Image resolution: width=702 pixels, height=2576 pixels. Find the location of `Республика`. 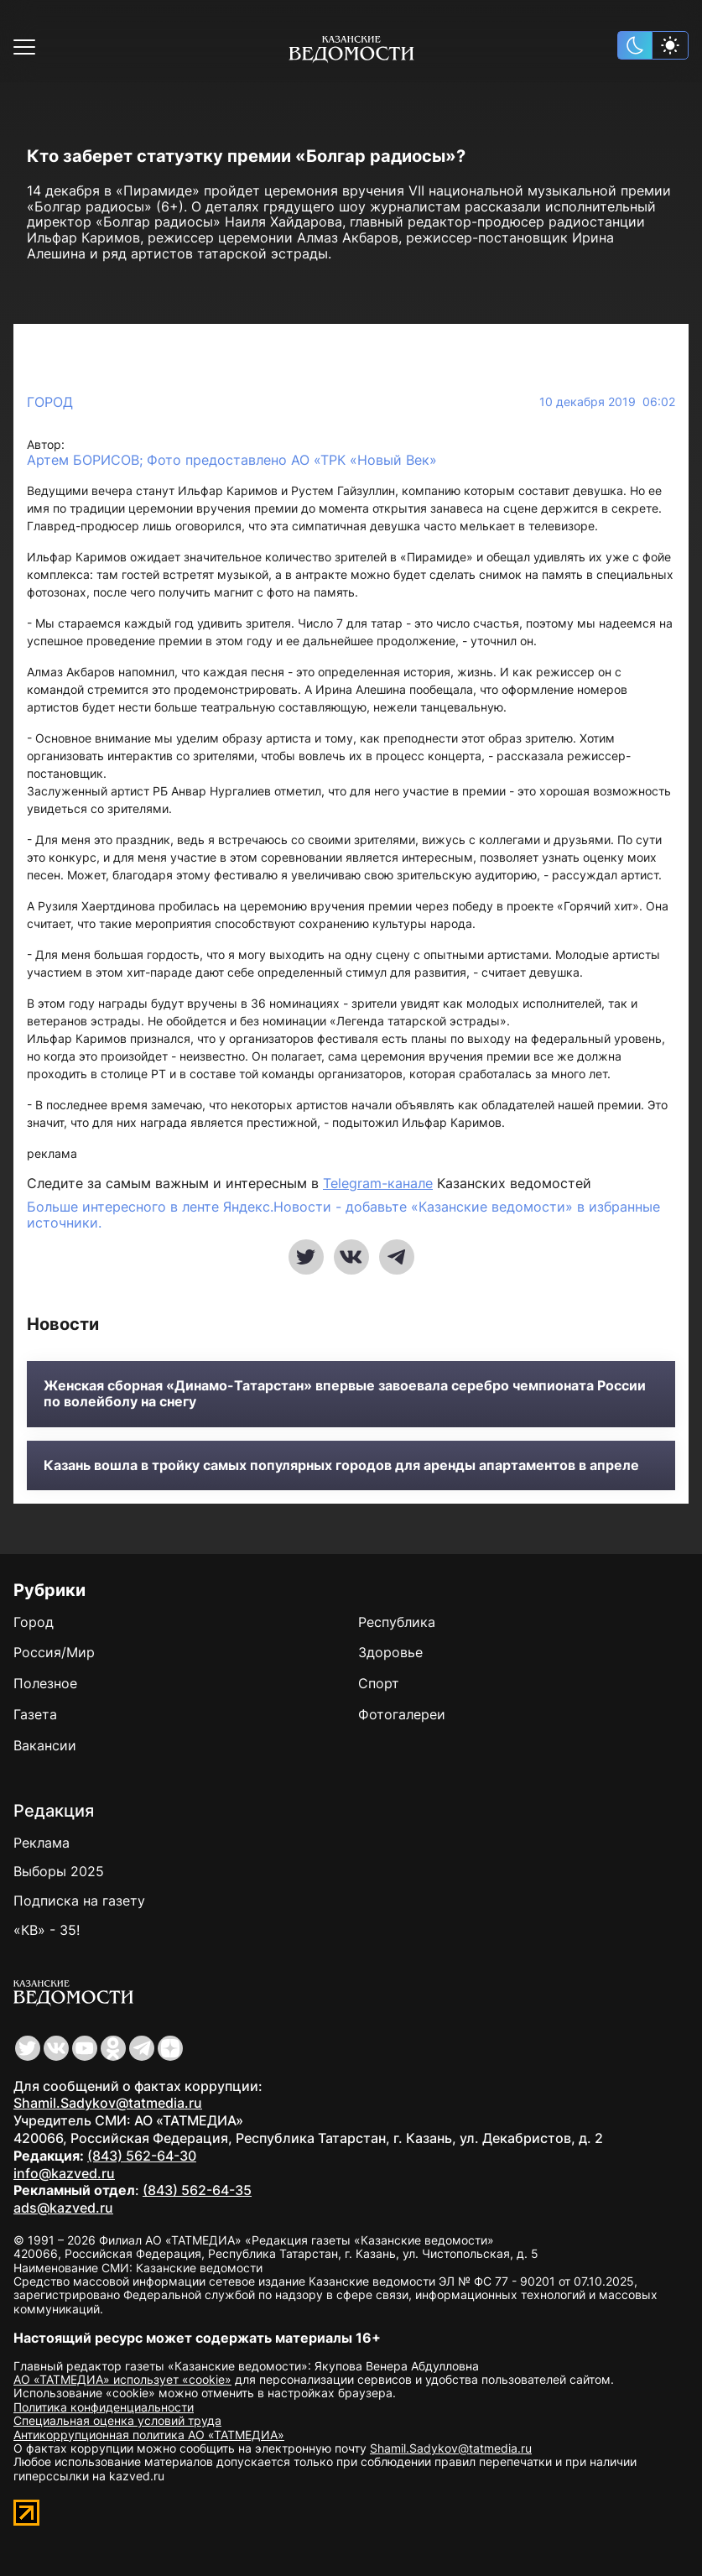

Республика is located at coordinates (396, 1622).